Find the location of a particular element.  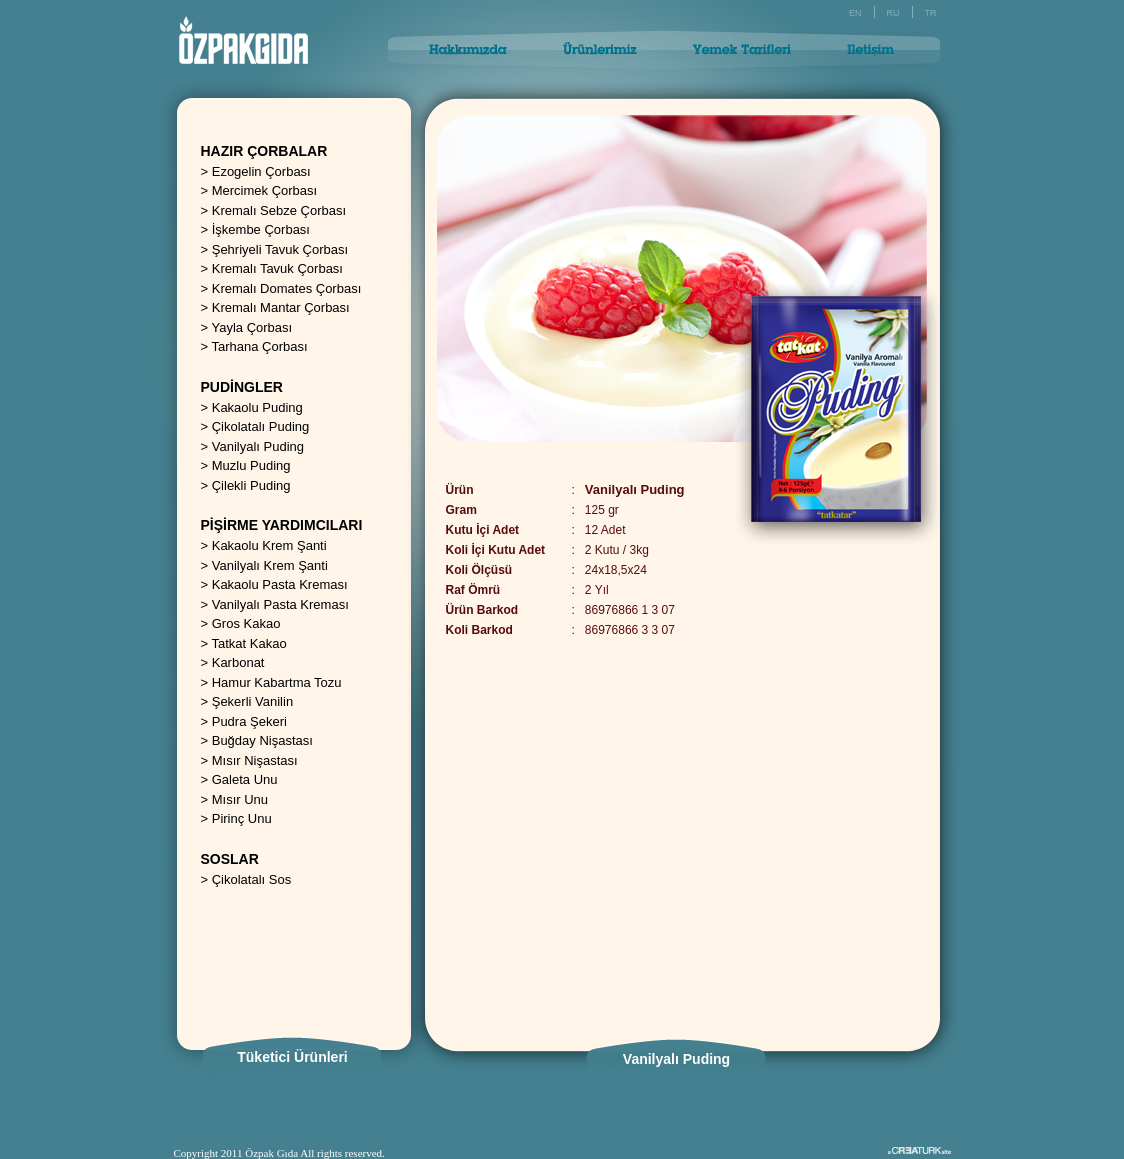

Kremalı Tavuk Çorbası is located at coordinates (277, 268).